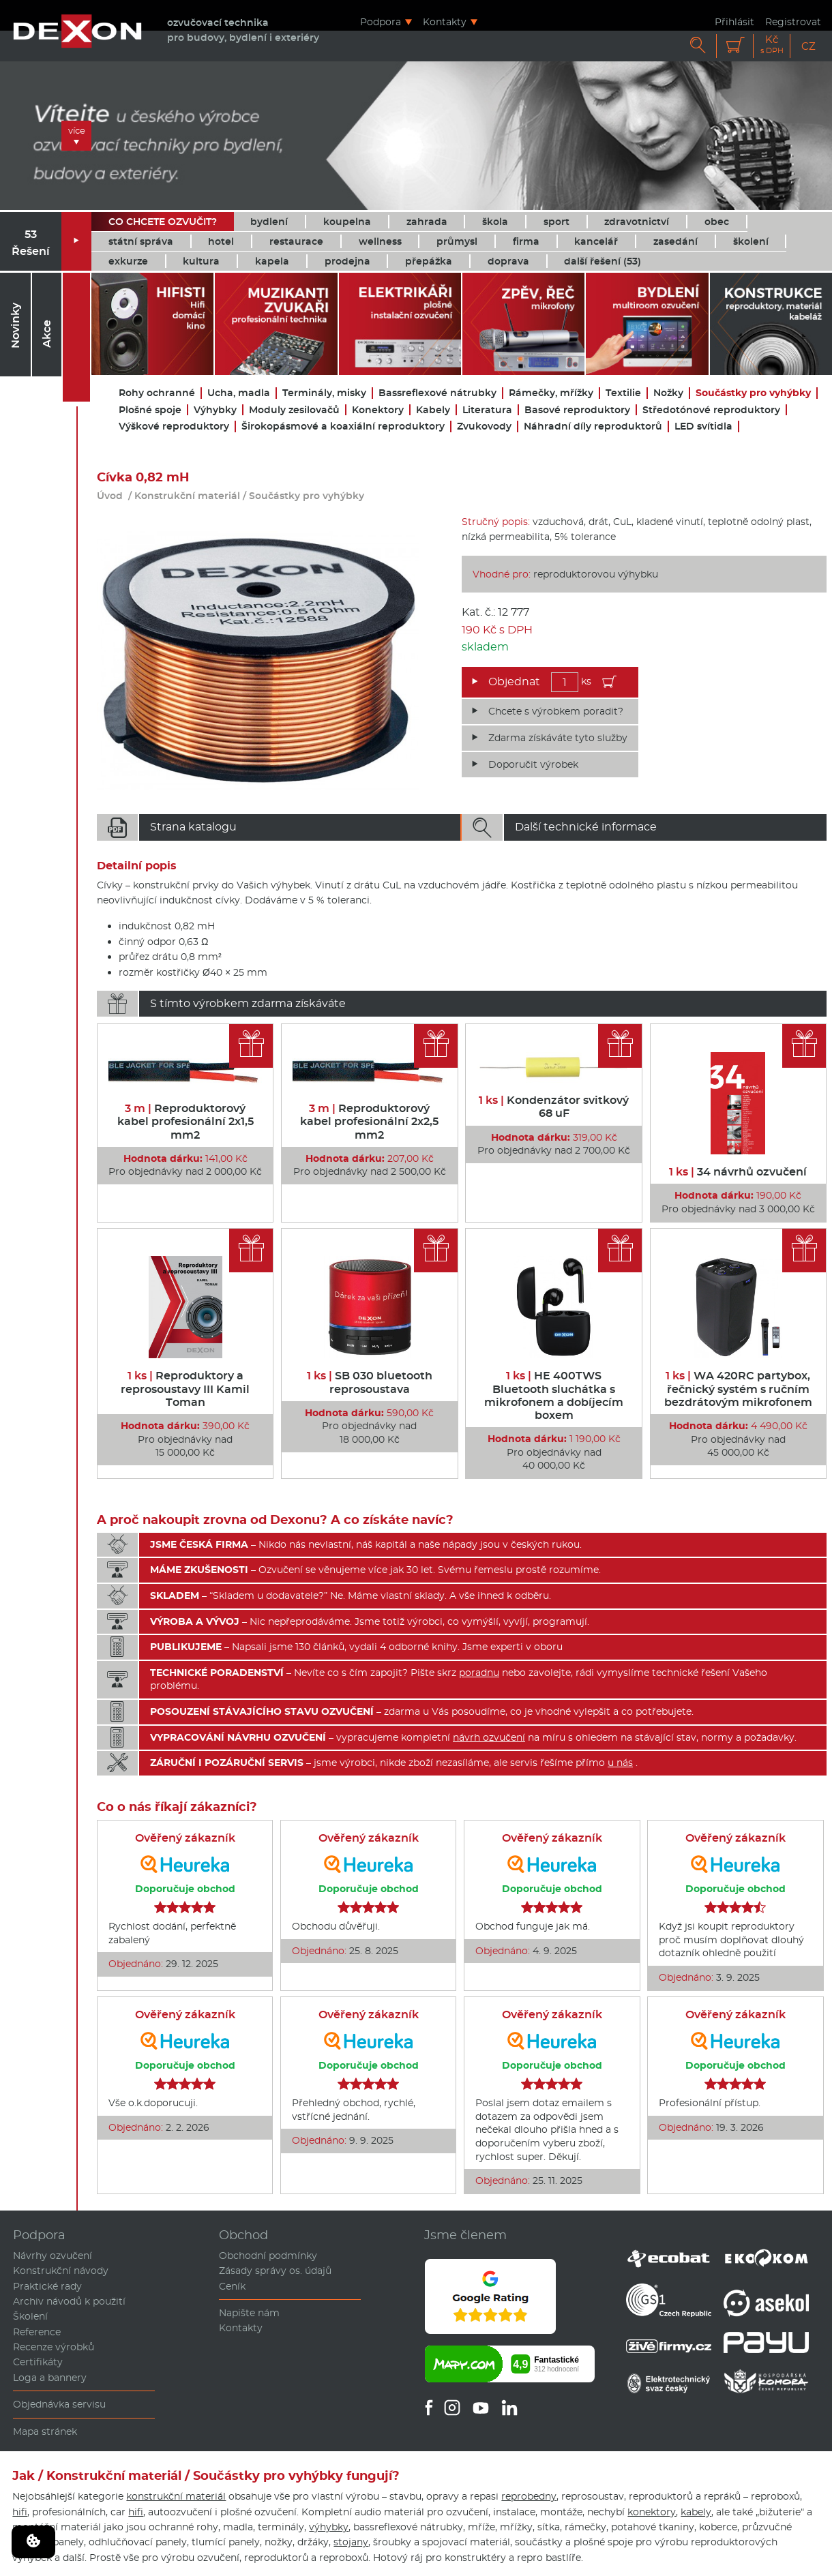  What do you see at coordinates (738, 1171) in the screenshot?
I see `34 návrhů ozvučení` at bounding box center [738, 1171].